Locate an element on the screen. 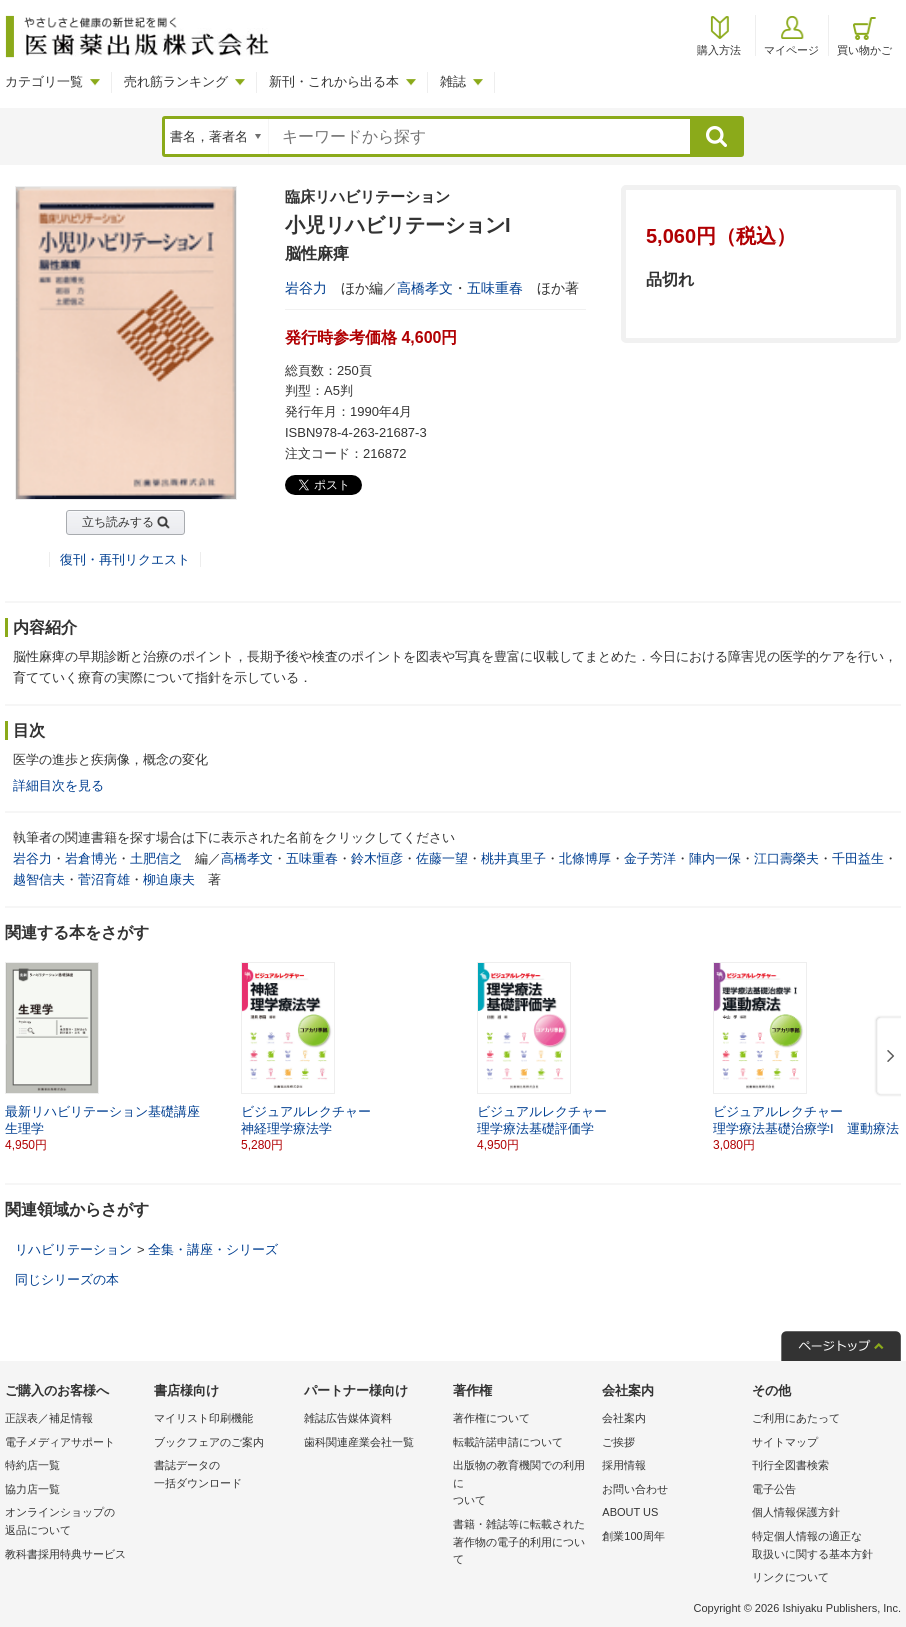 The height and width of the screenshot is (1627, 906). 売れ筋ランキング is located at coordinates (176, 81).